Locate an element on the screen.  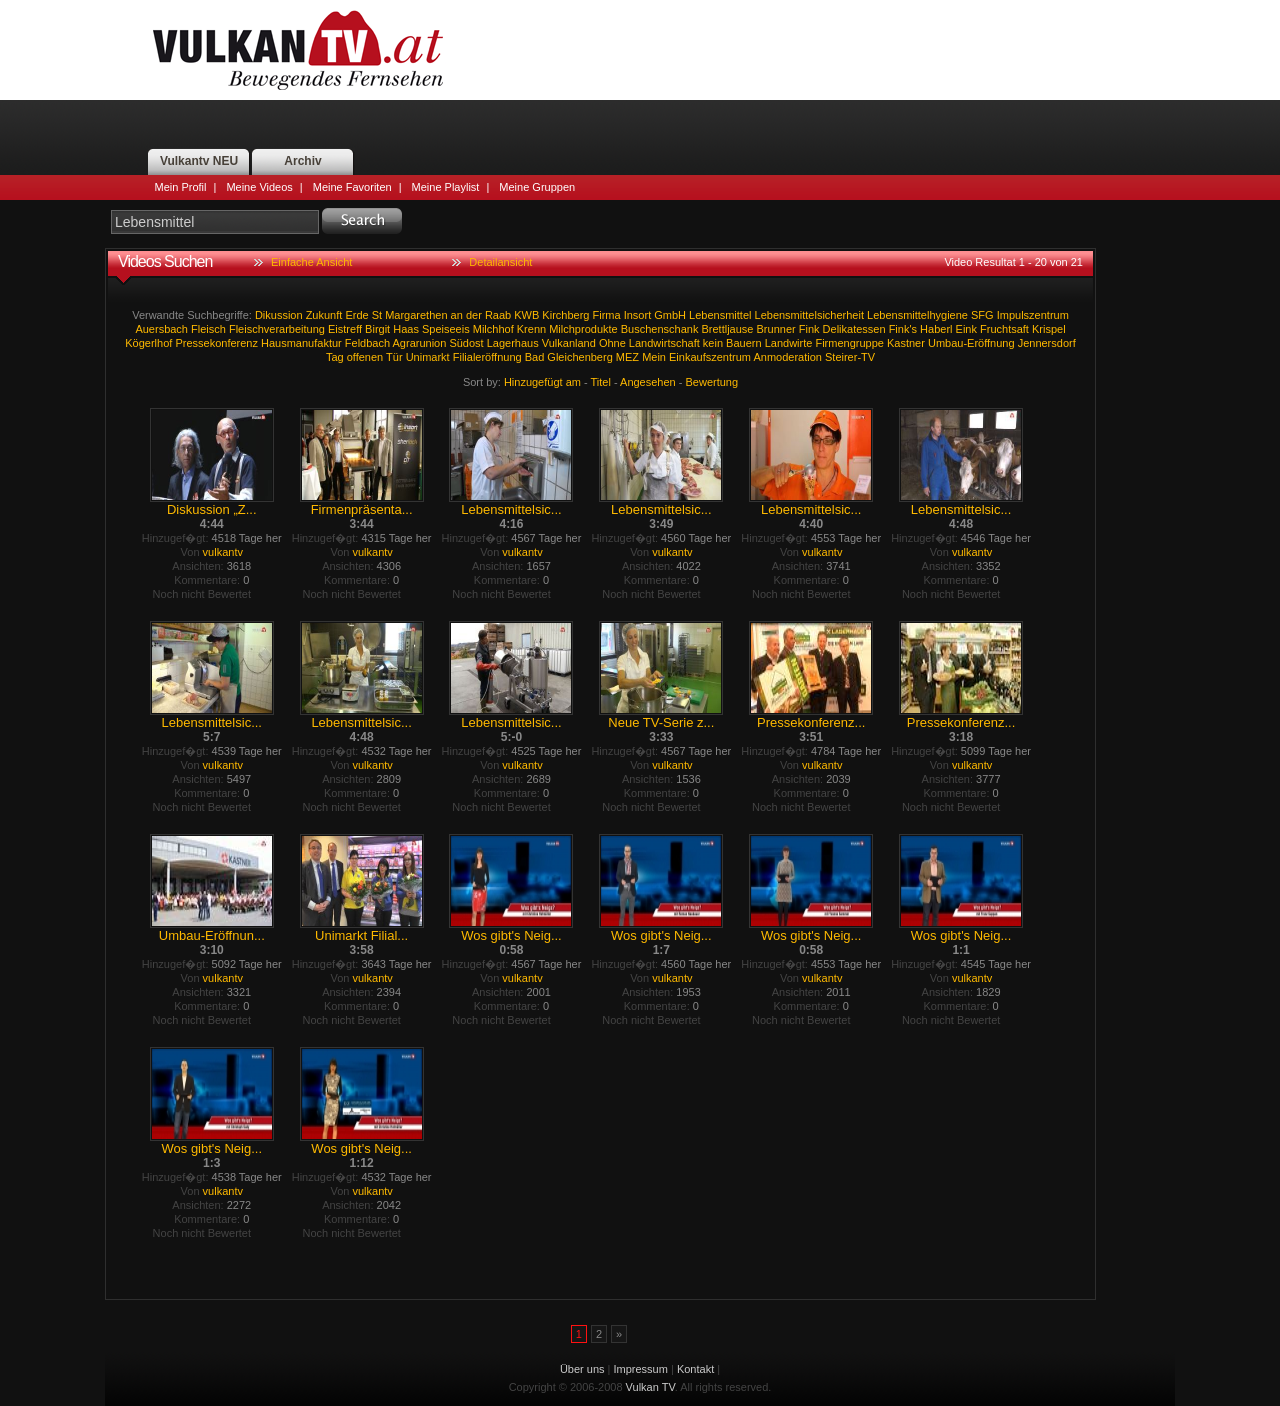
Fruchtsaft is located at coordinates (1004, 329).